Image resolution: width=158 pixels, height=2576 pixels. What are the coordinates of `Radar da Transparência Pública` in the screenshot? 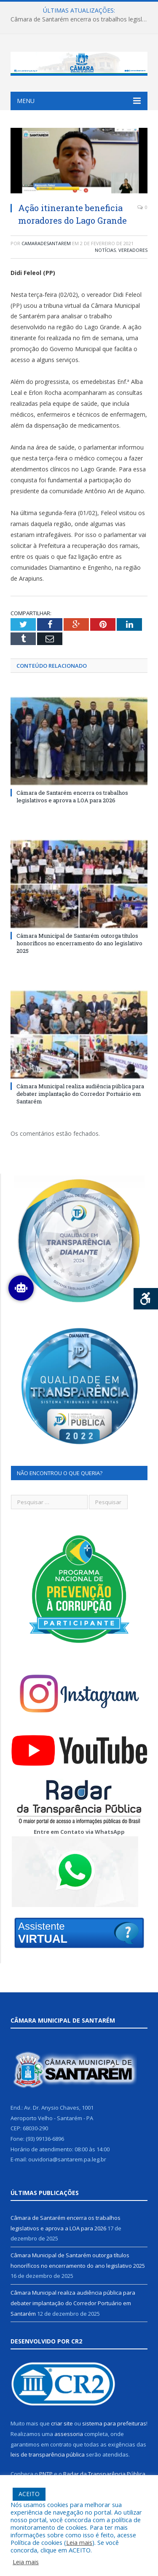 It's located at (104, 2474).